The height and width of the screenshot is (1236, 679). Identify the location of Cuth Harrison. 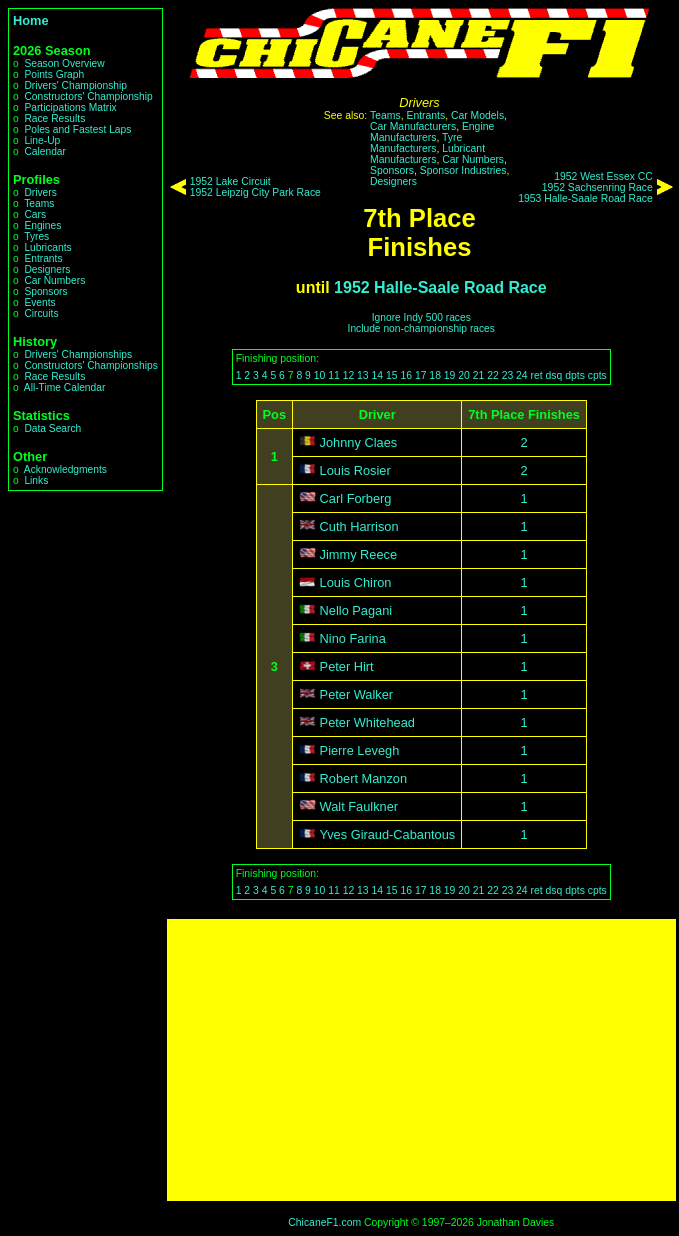
(359, 526).